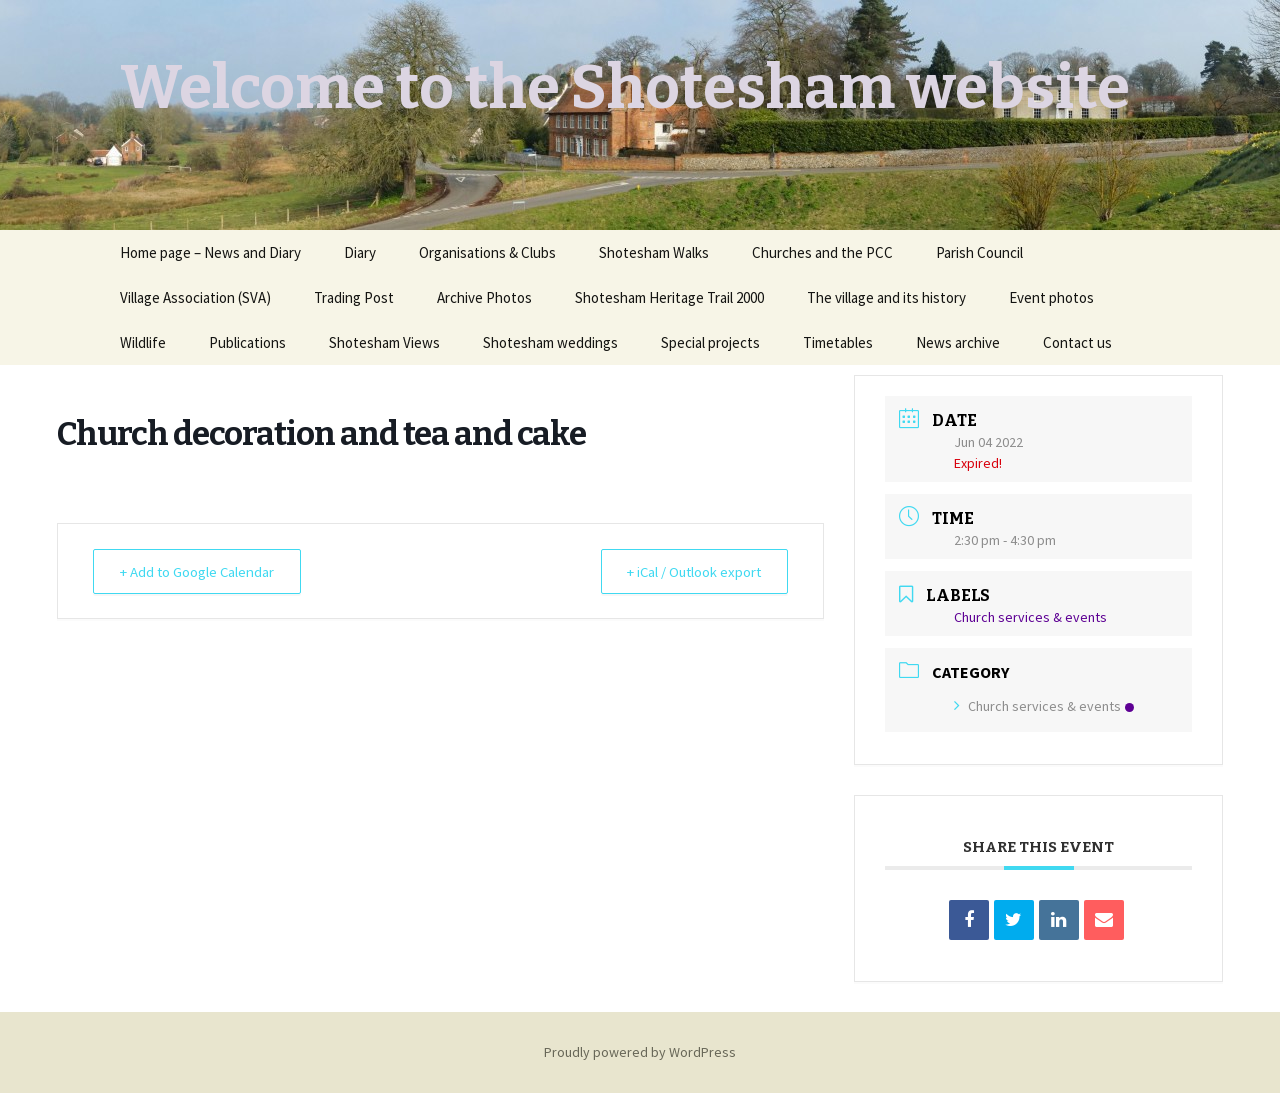  What do you see at coordinates (710, 342) in the screenshot?
I see `Special projects` at bounding box center [710, 342].